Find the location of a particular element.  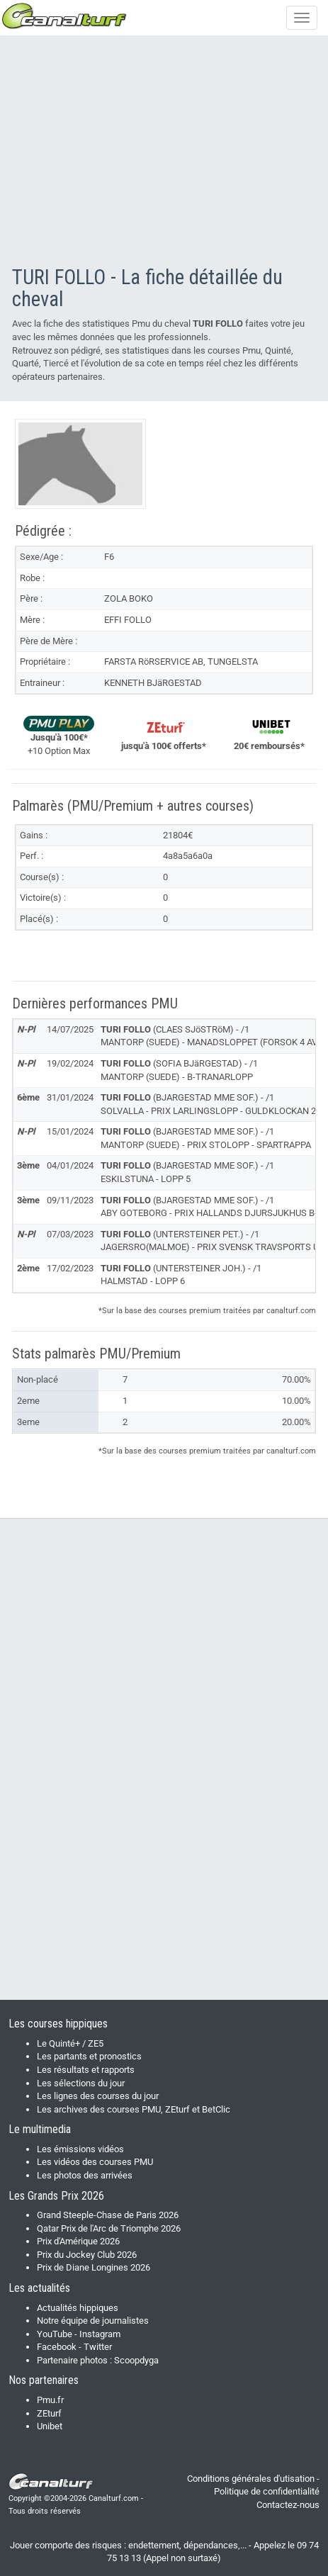

Les archives des courses PMU, ZEturf et BetClic is located at coordinates (133, 2109).